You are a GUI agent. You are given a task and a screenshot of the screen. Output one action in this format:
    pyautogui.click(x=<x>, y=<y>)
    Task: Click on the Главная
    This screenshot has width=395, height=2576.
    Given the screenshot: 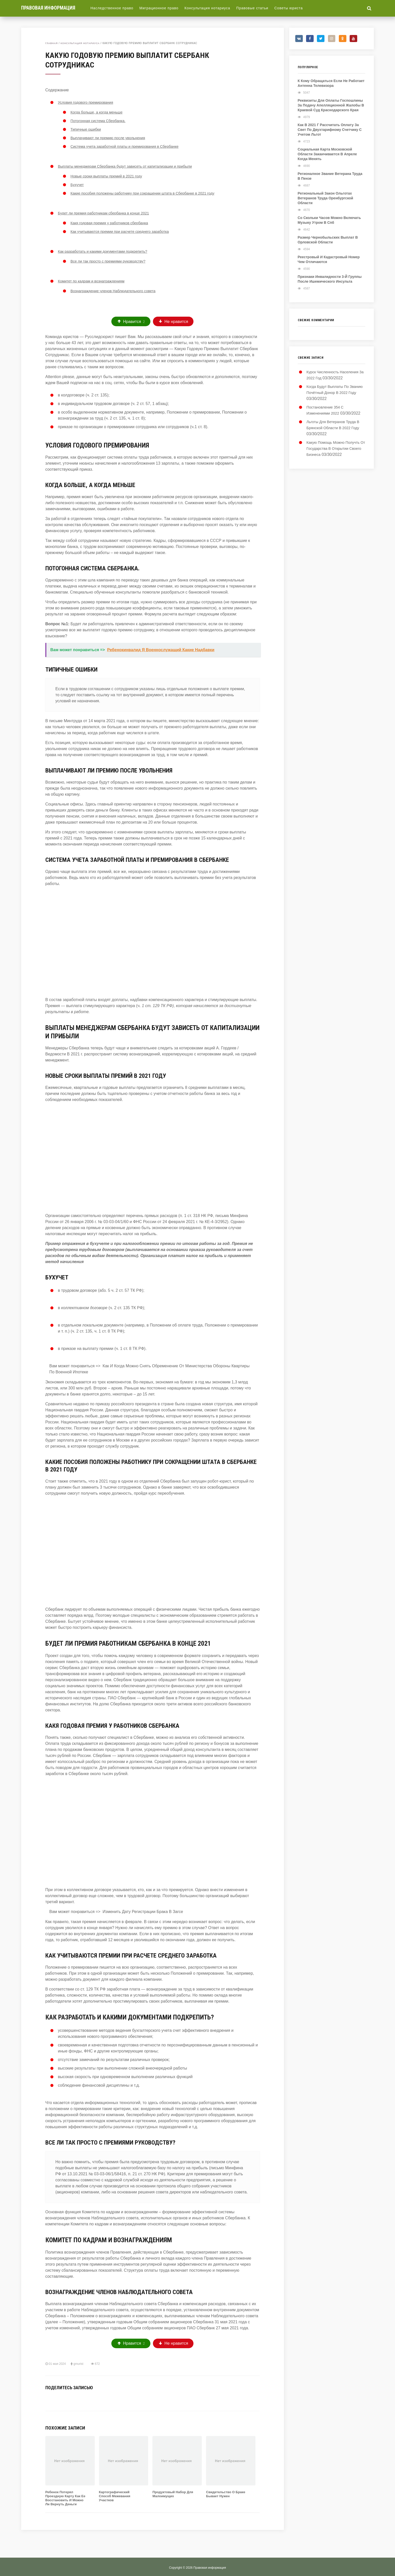 What is the action you would take?
    pyautogui.click(x=52, y=43)
    